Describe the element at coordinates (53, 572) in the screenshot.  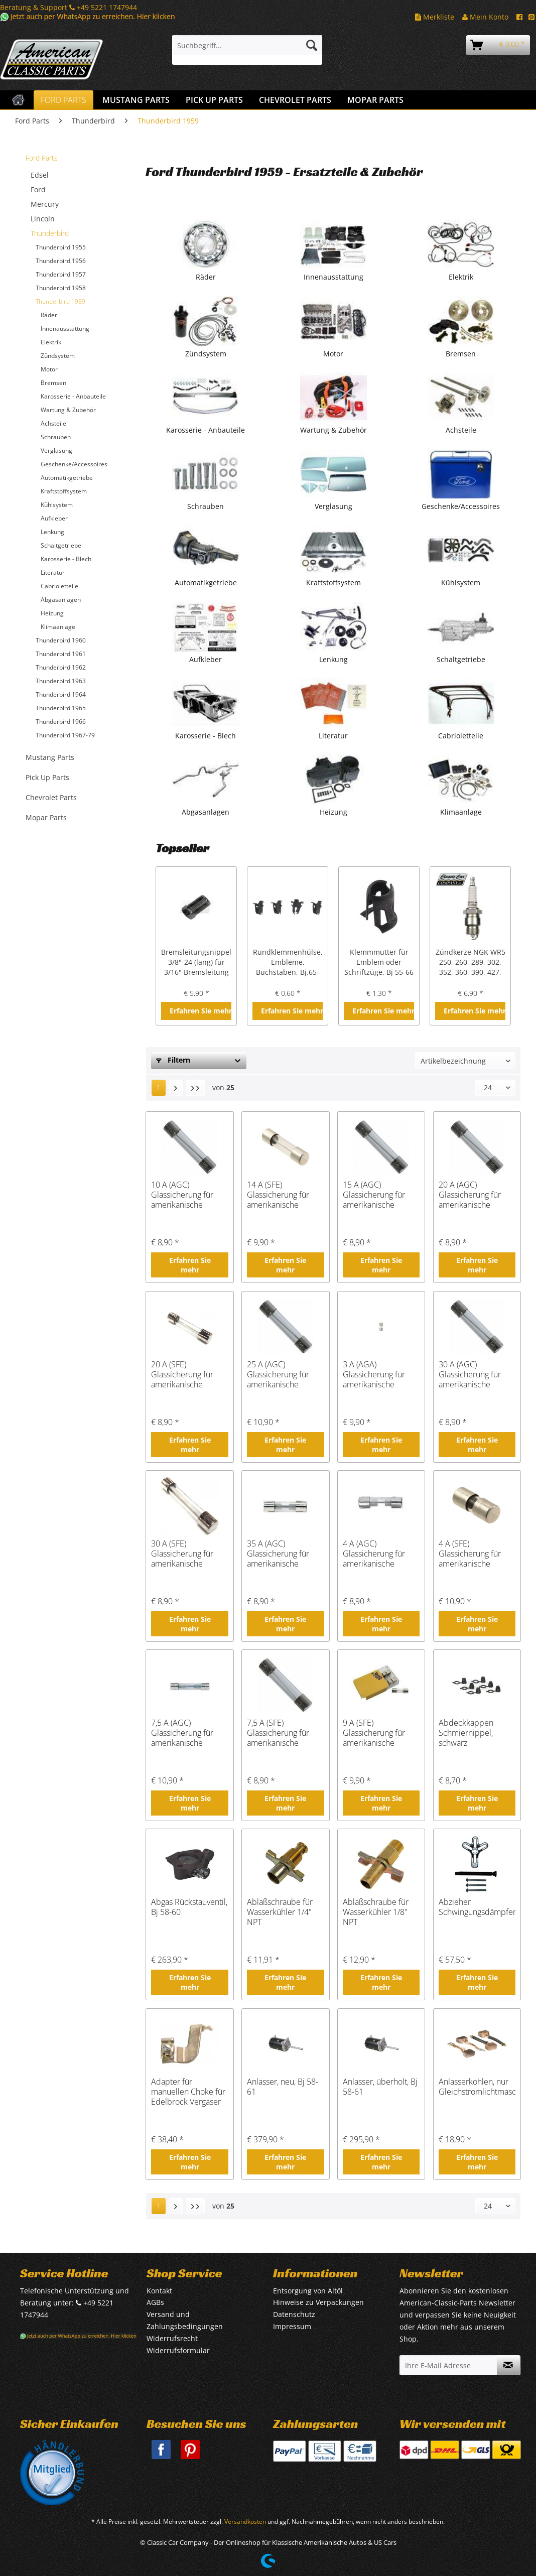
I see `Literatur` at that location.